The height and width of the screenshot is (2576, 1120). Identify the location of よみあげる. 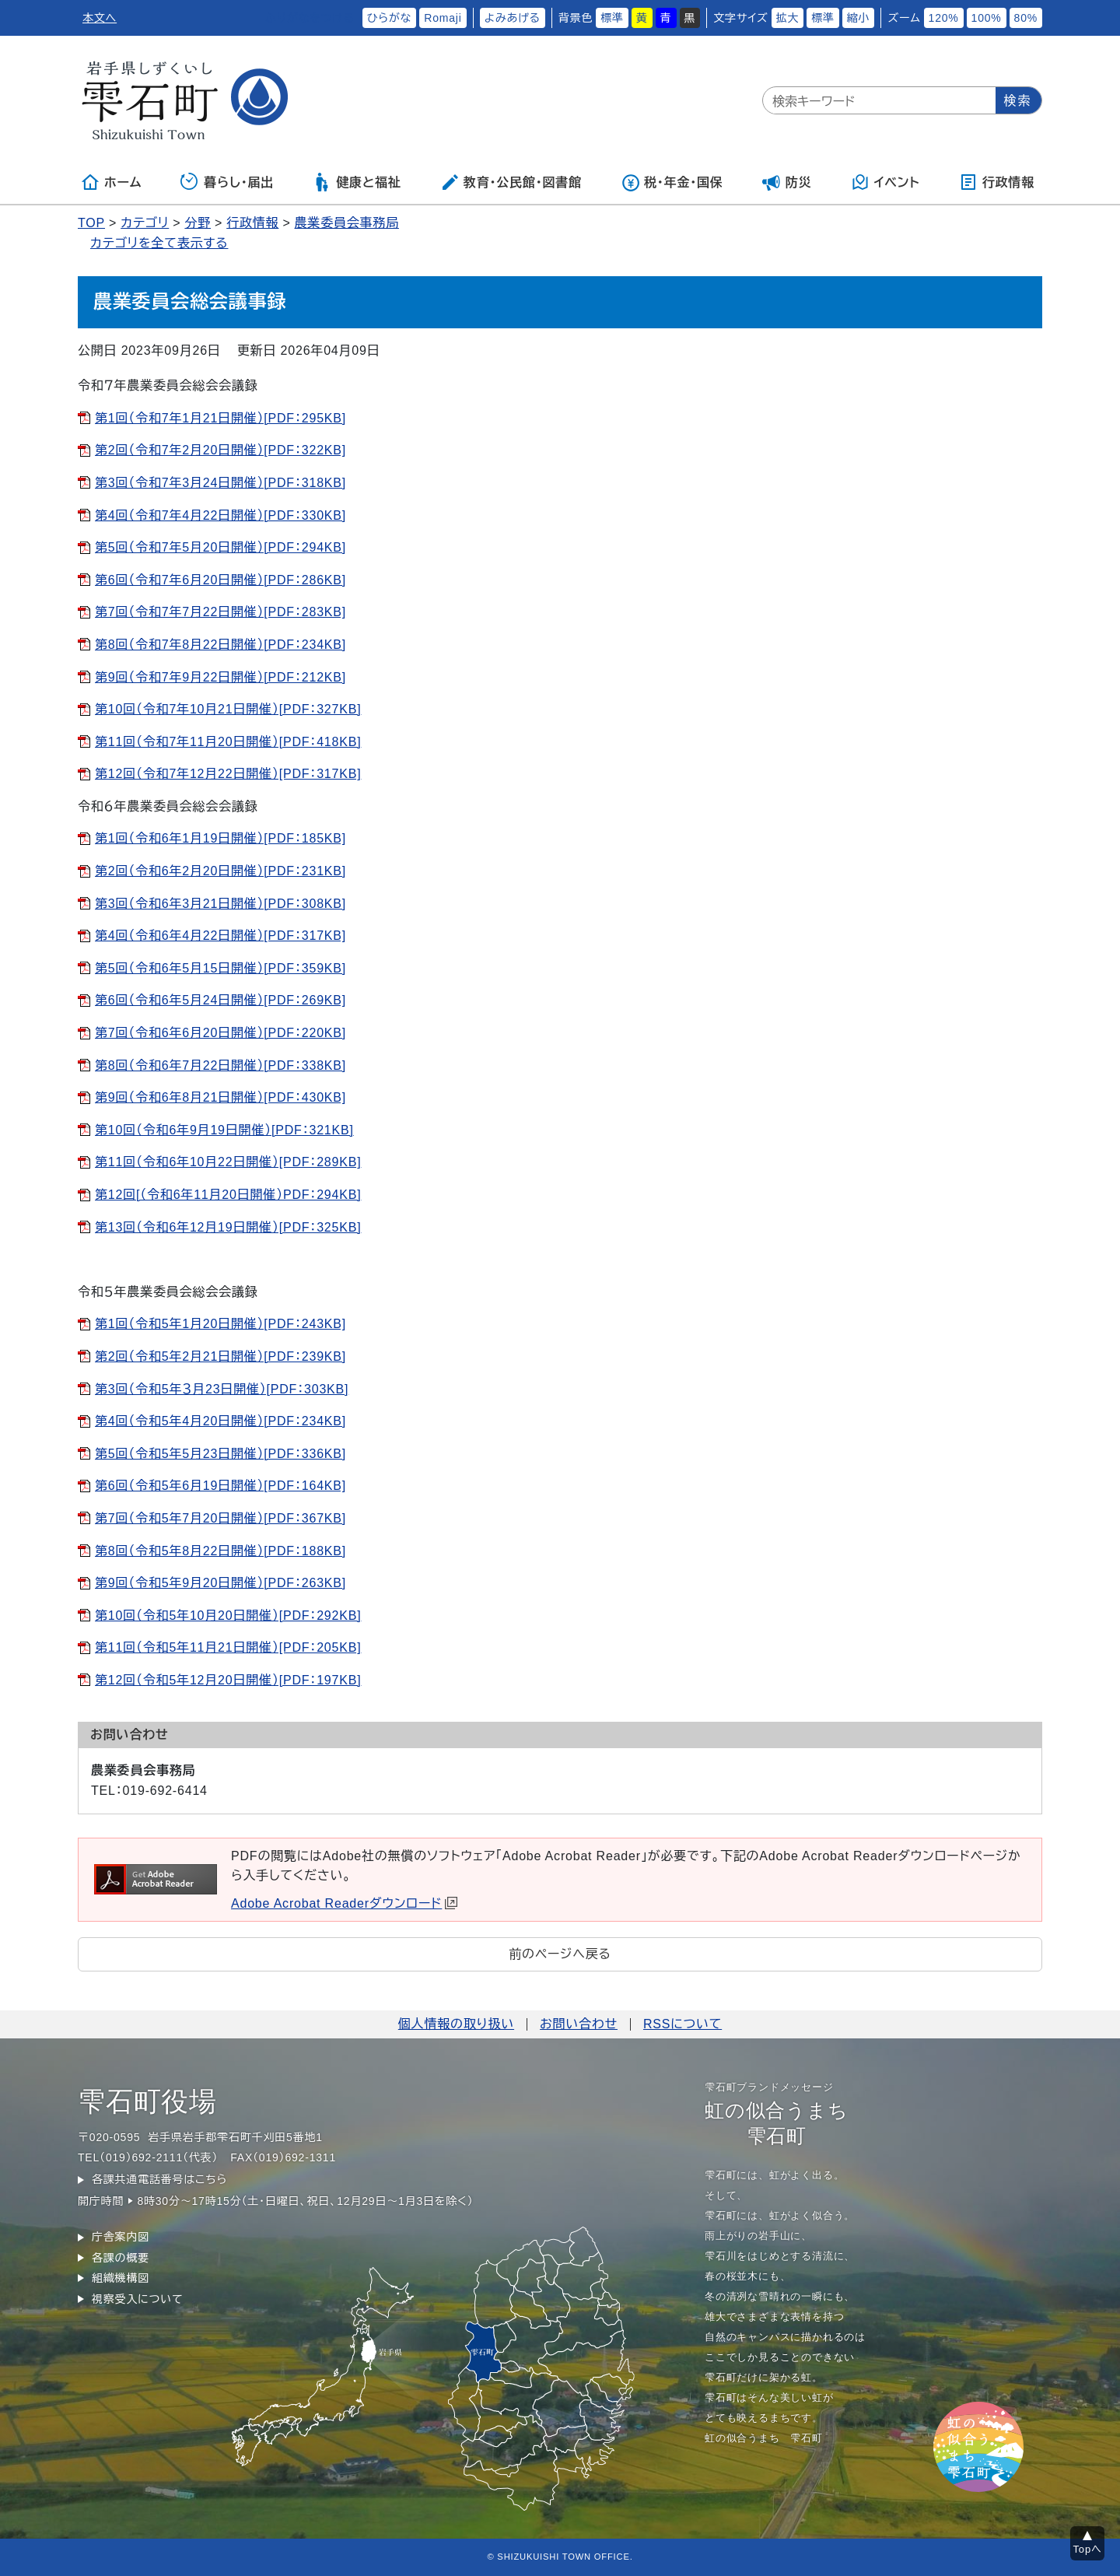
(513, 18).